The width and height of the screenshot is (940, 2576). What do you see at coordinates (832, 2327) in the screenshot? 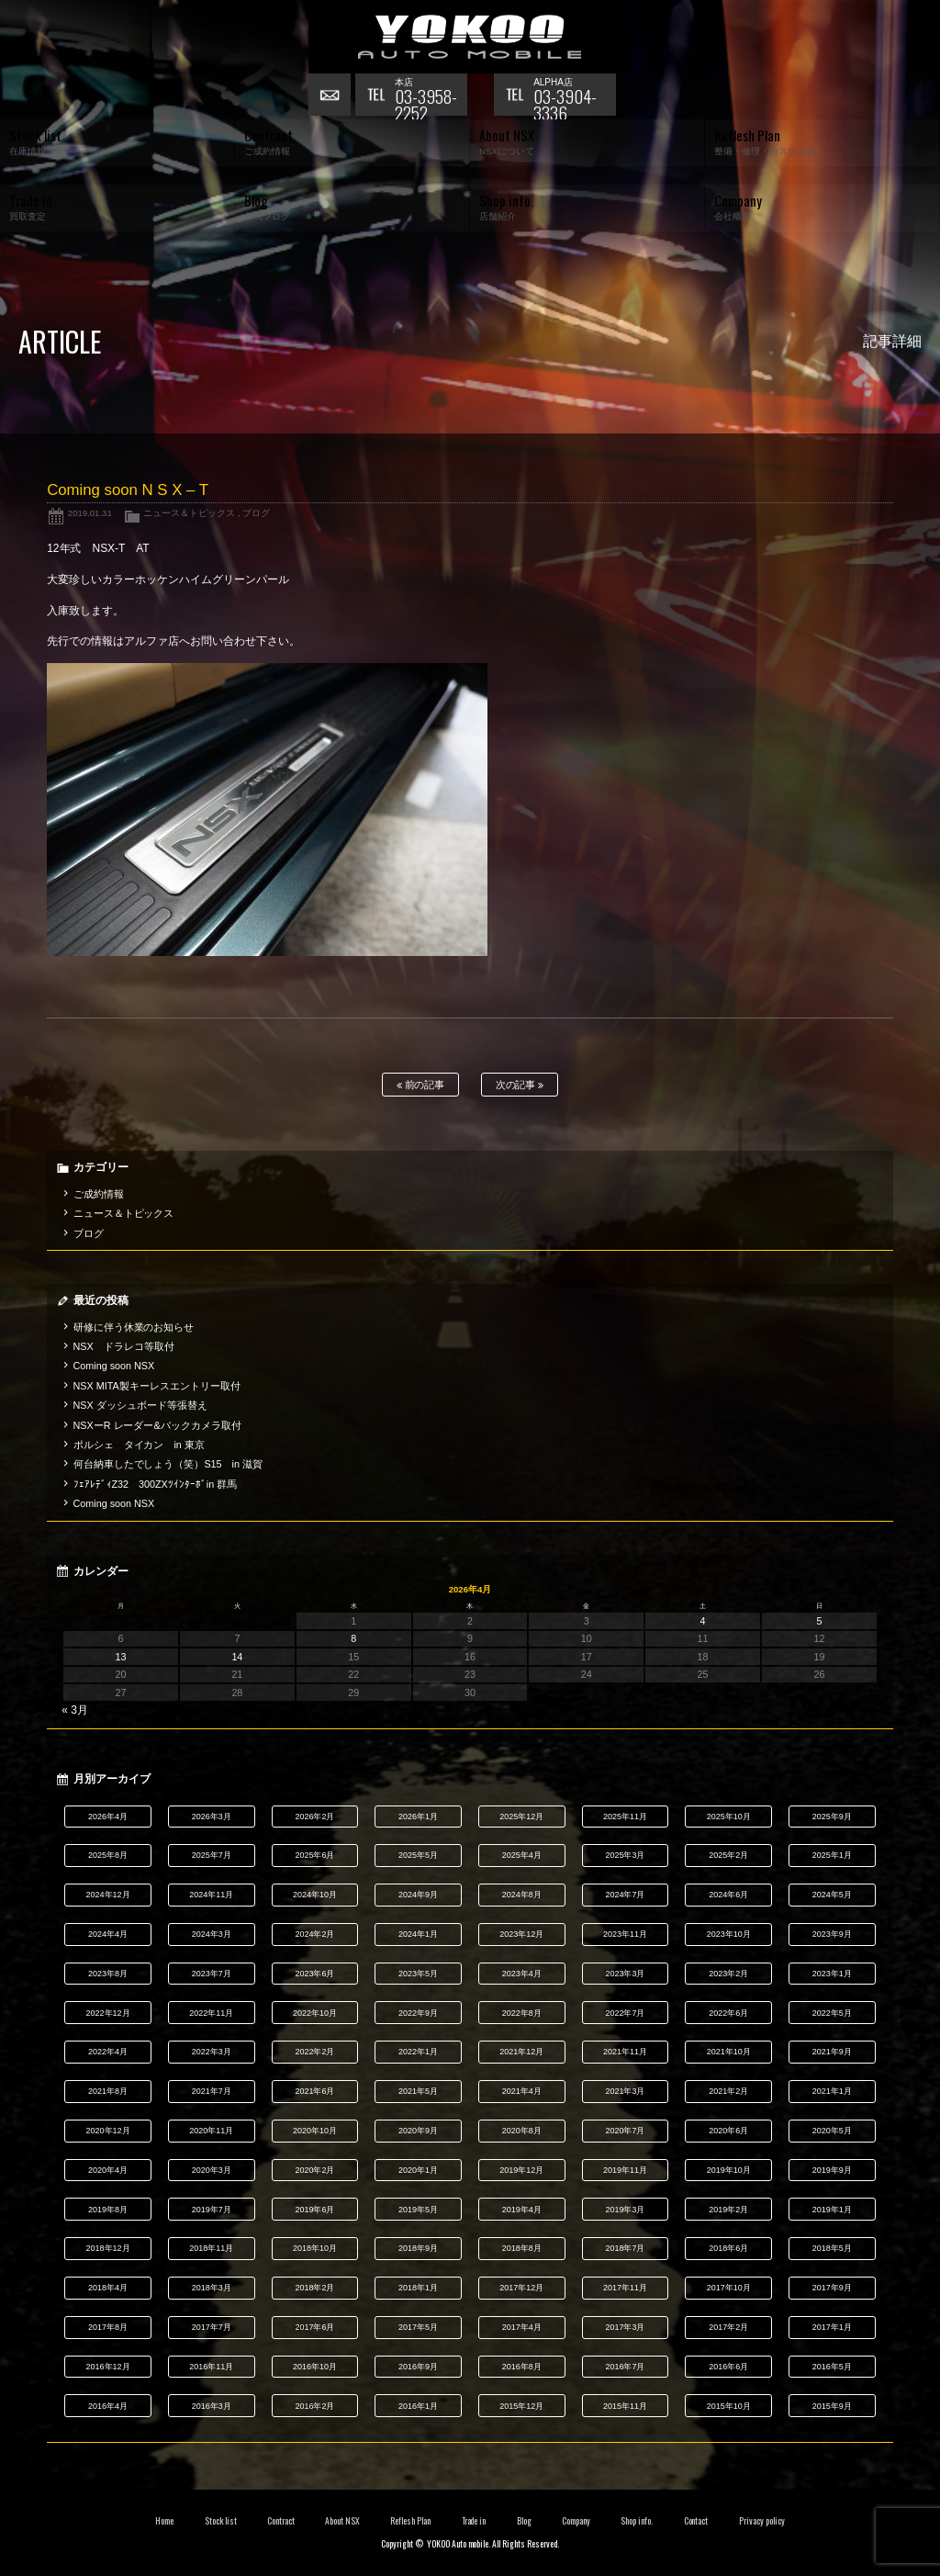
I see `2017年1月` at bounding box center [832, 2327].